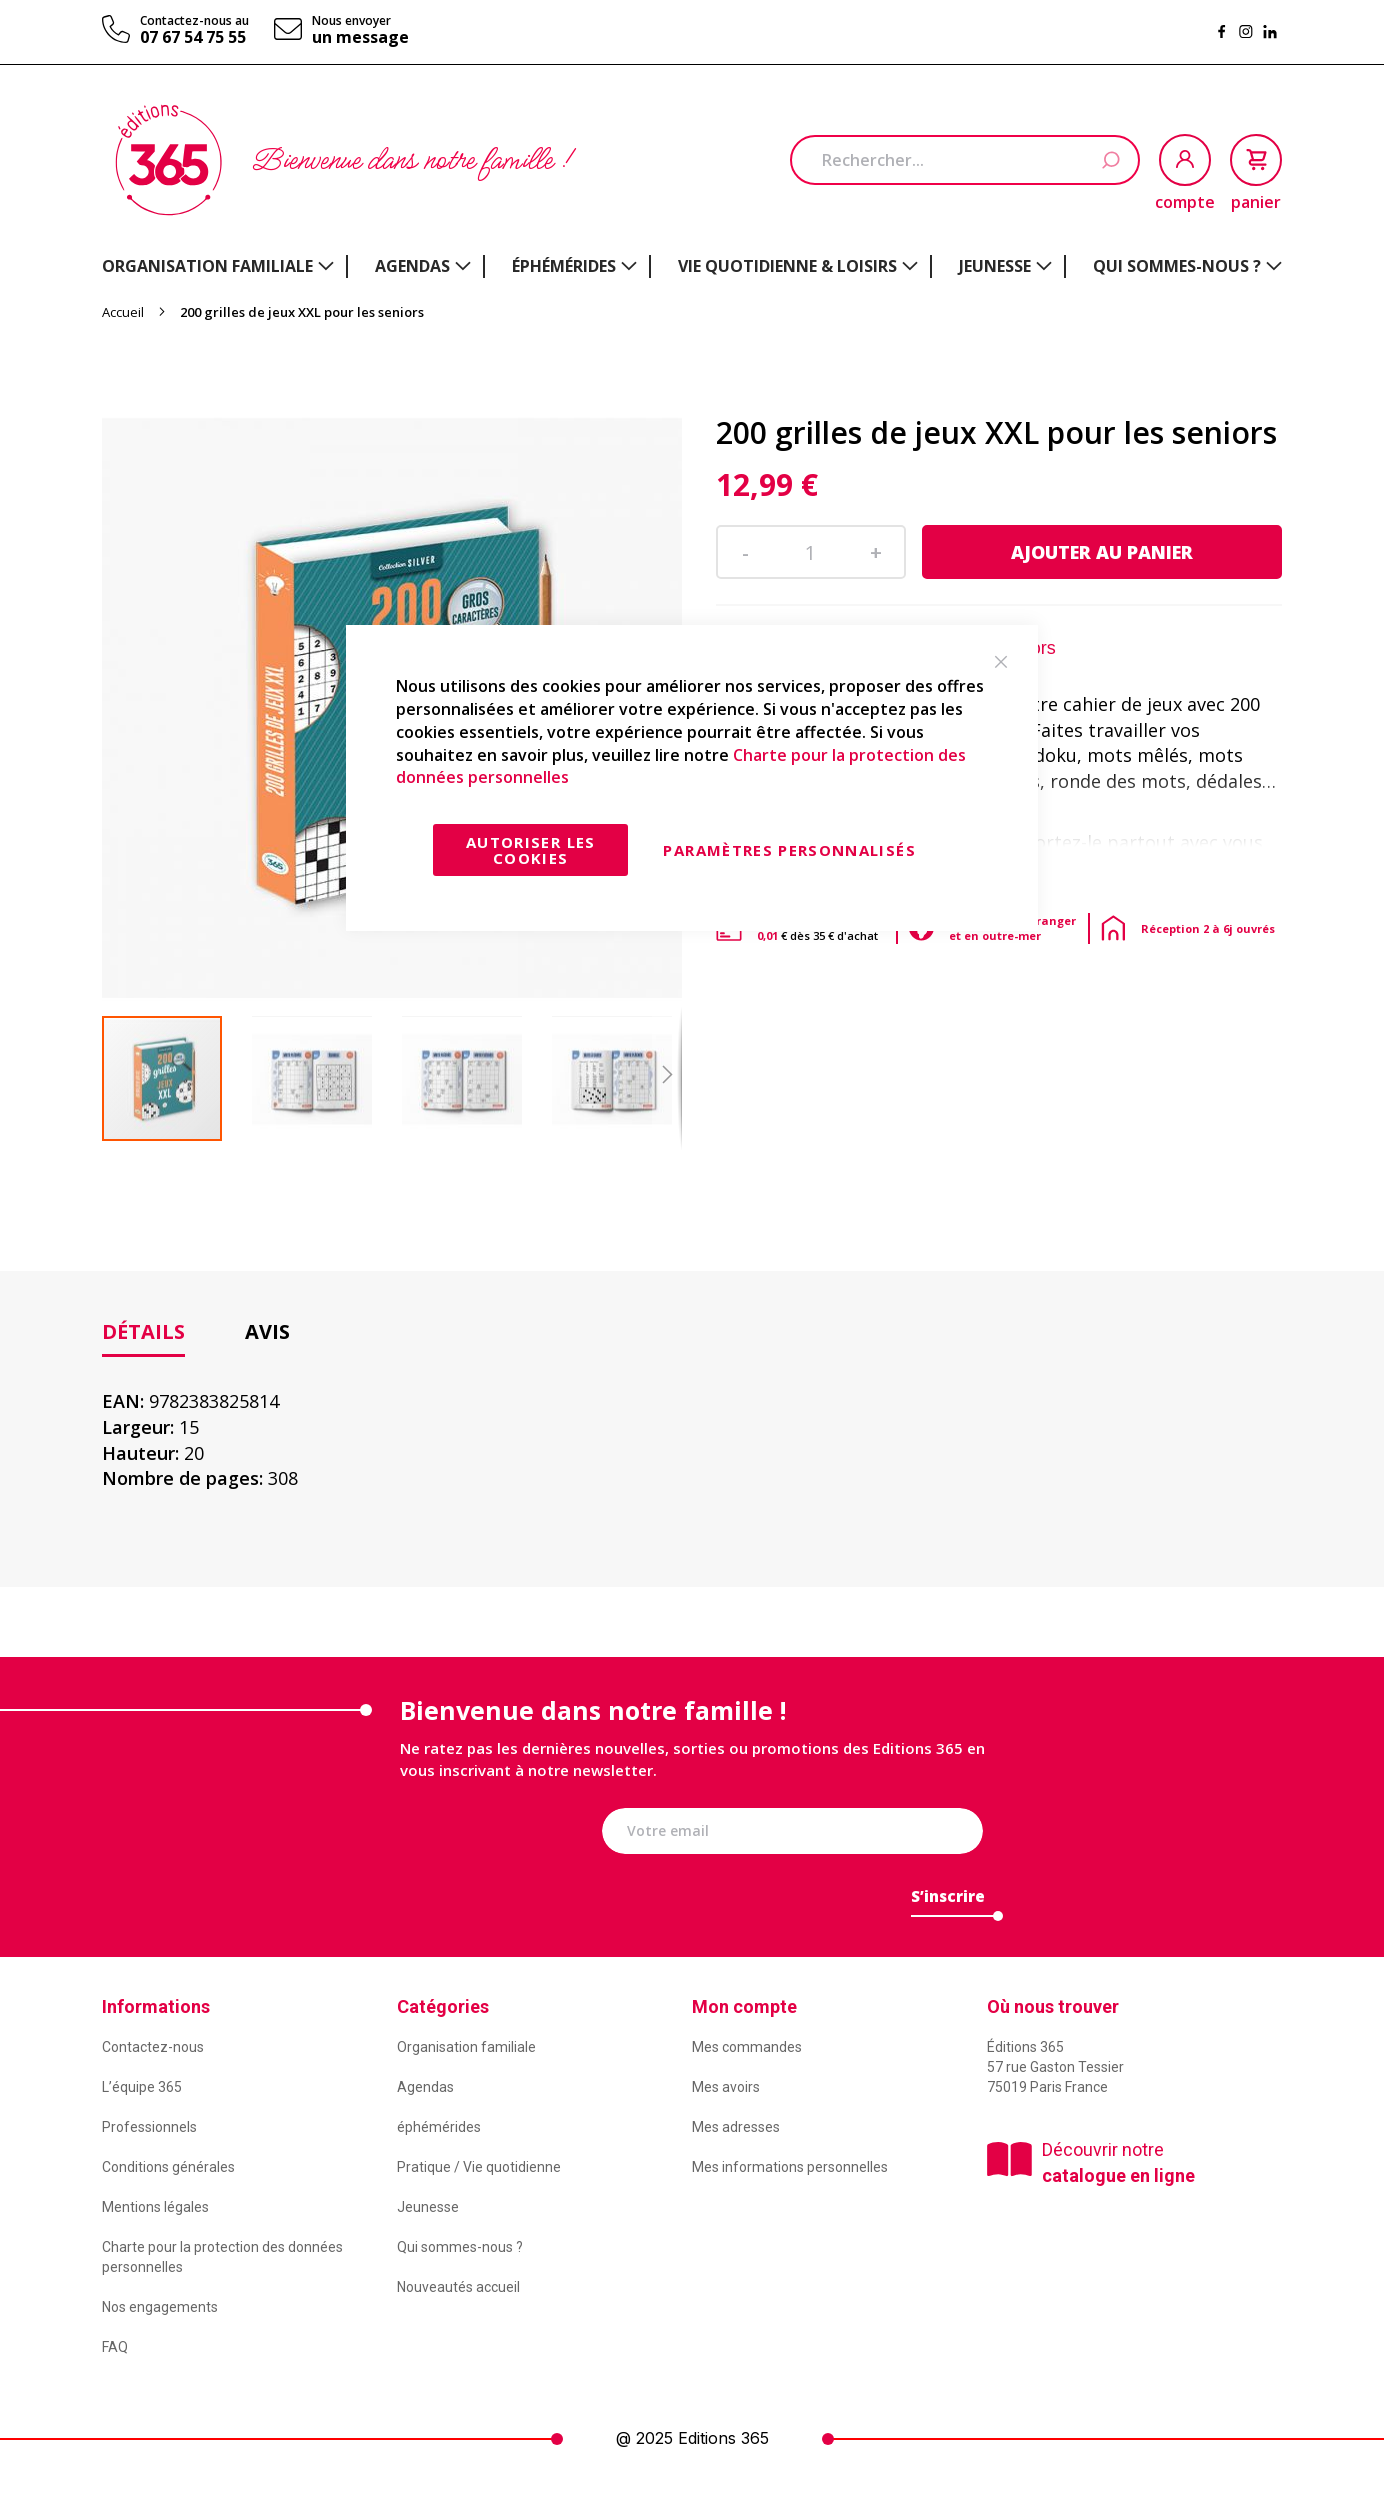 The height and width of the screenshot is (2500, 1384). What do you see at coordinates (160, 2307) in the screenshot?
I see `Nos engagements` at bounding box center [160, 2307].